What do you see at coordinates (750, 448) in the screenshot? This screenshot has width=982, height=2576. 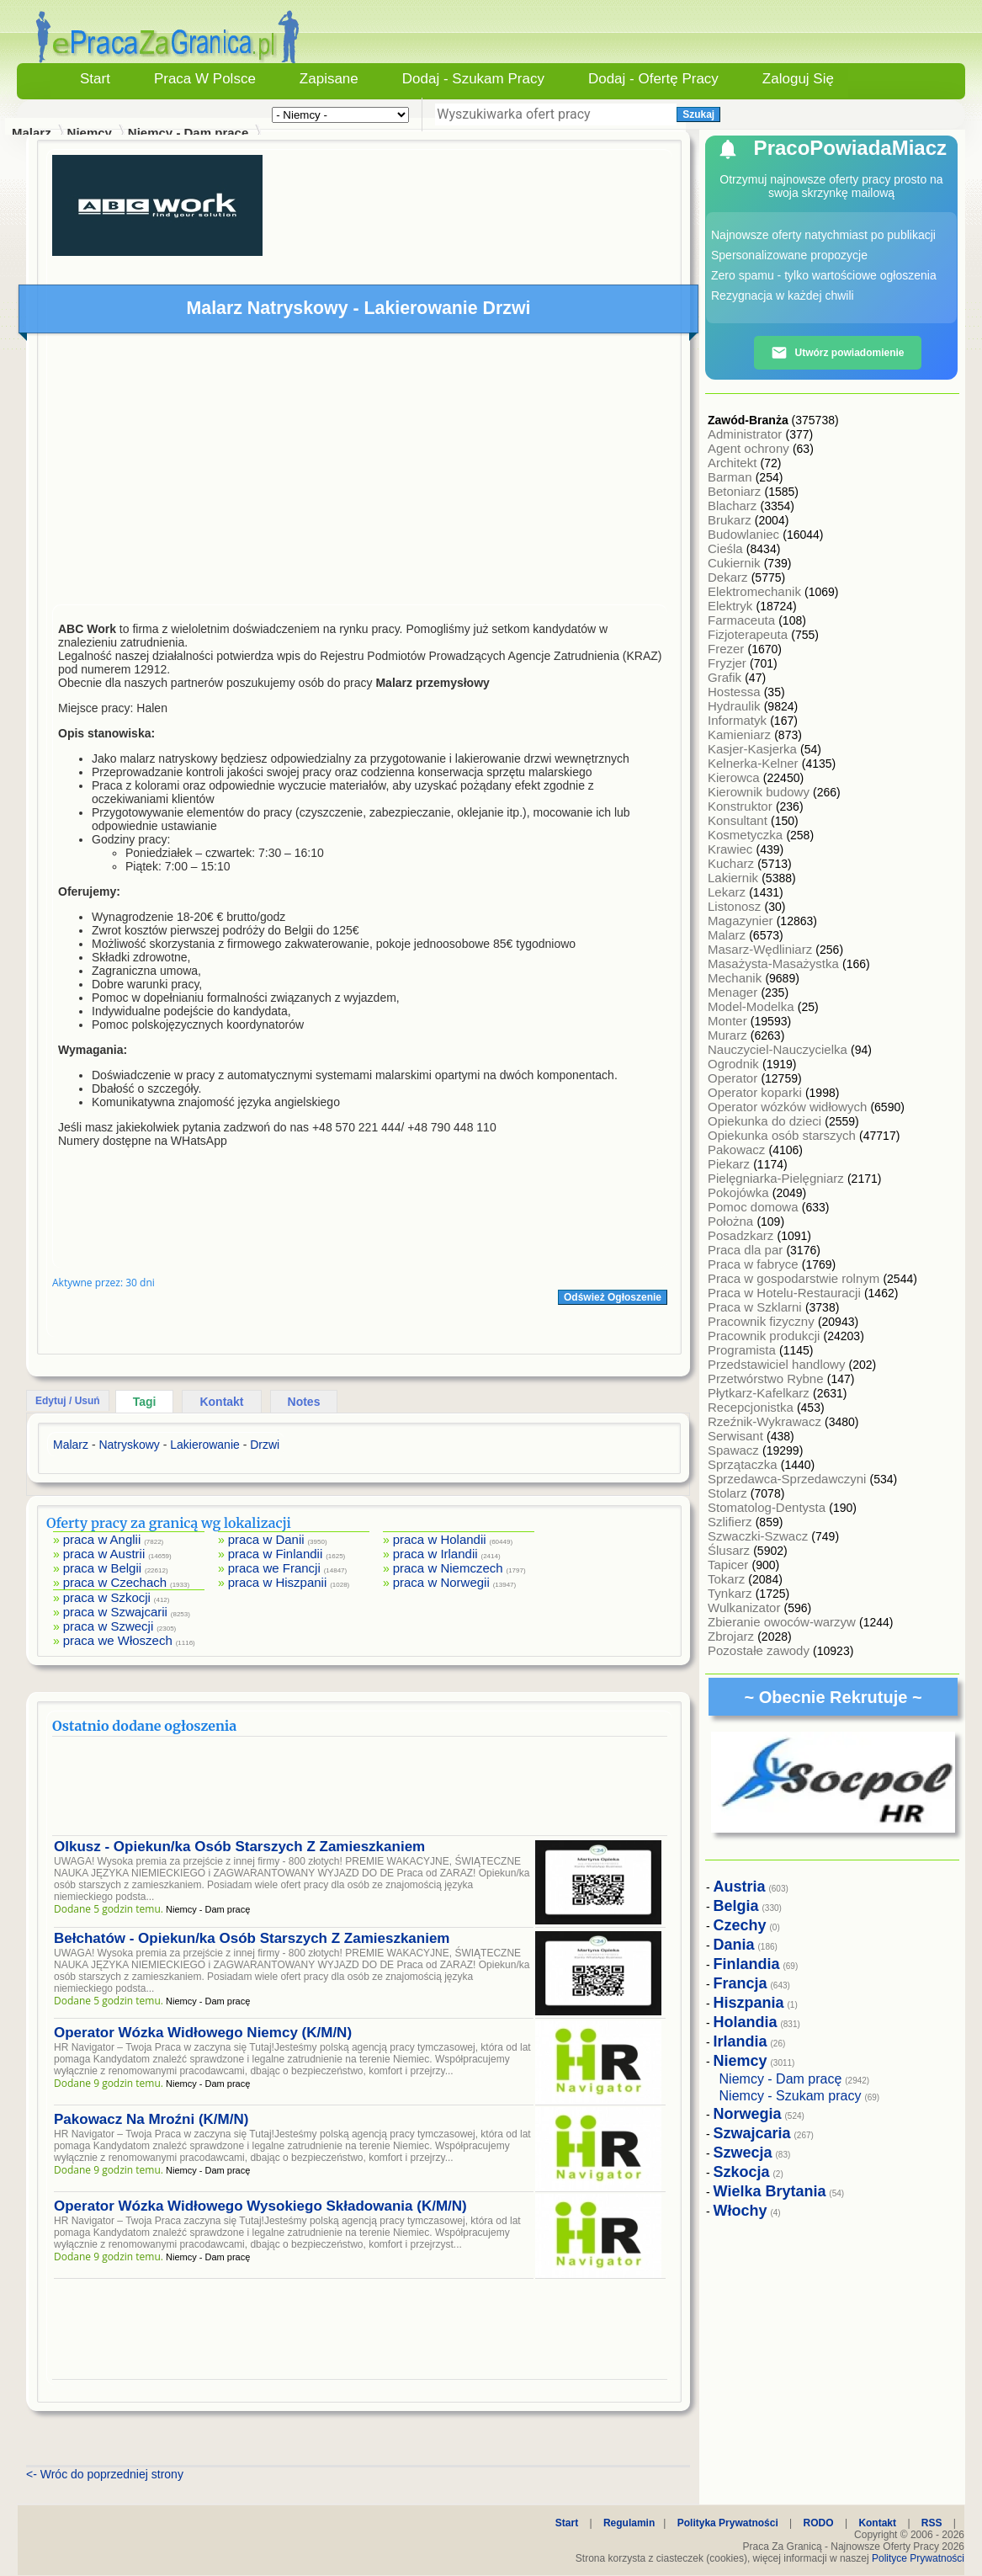 I see `Agent ochrony` at bounding box center [750, 448].